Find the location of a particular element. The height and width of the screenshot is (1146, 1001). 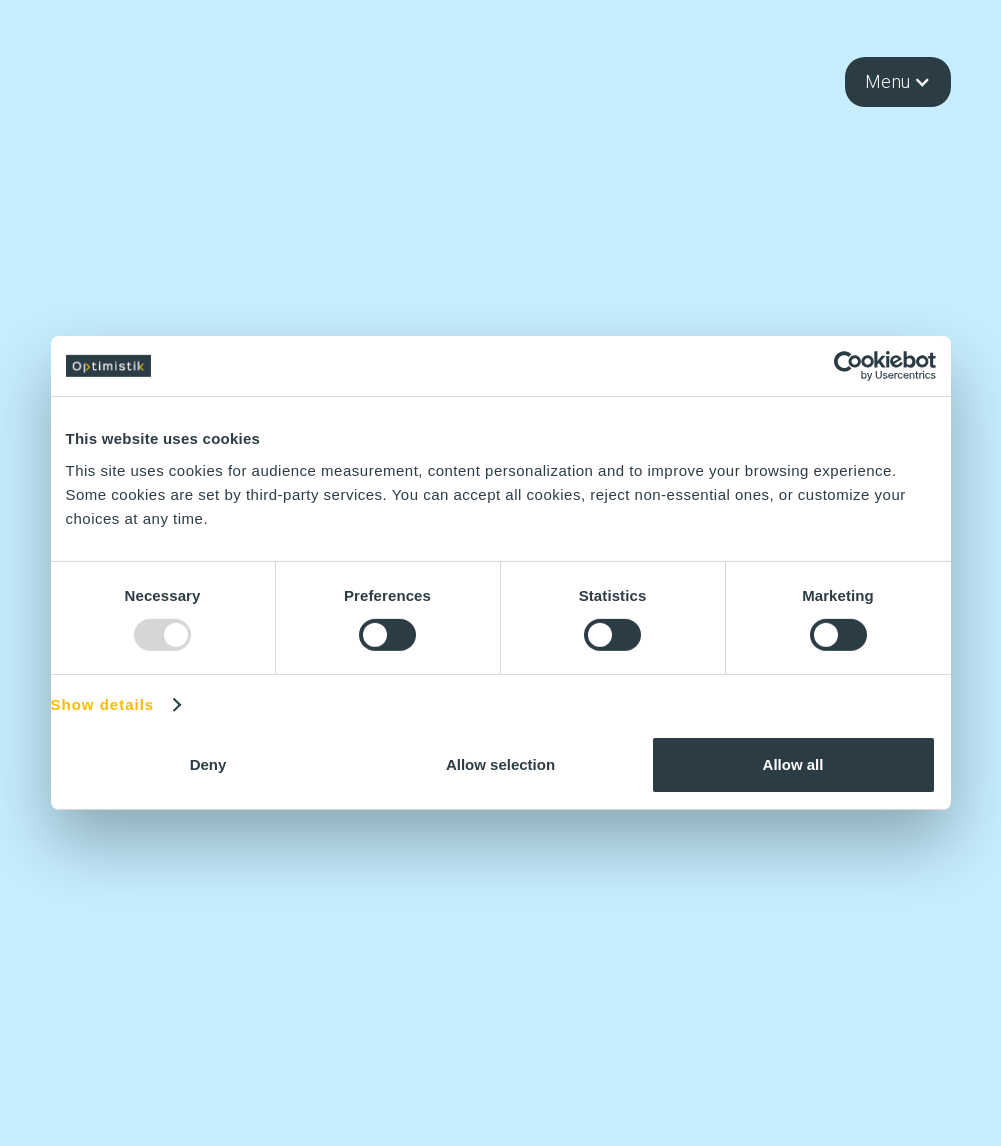

[Usercentrics Cookiebot - opens in a new window] is located at coordinates (848, 366).